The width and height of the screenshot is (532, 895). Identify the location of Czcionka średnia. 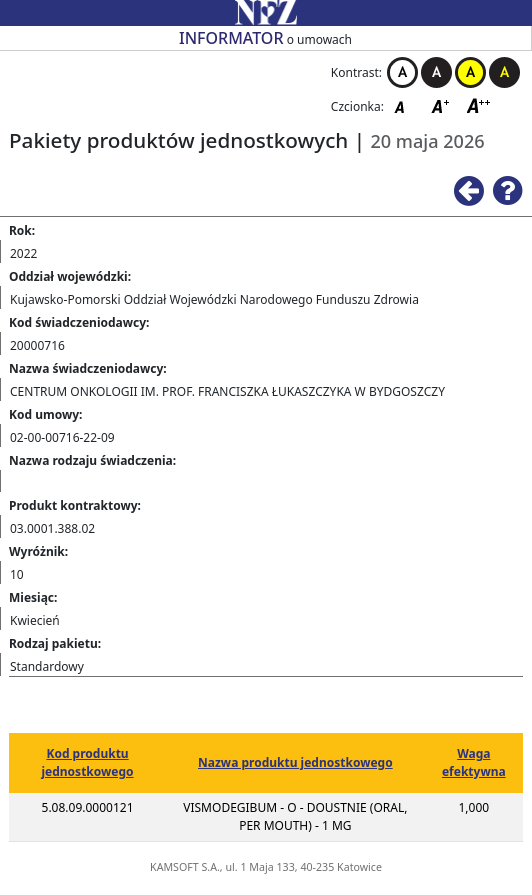
(442, 105).